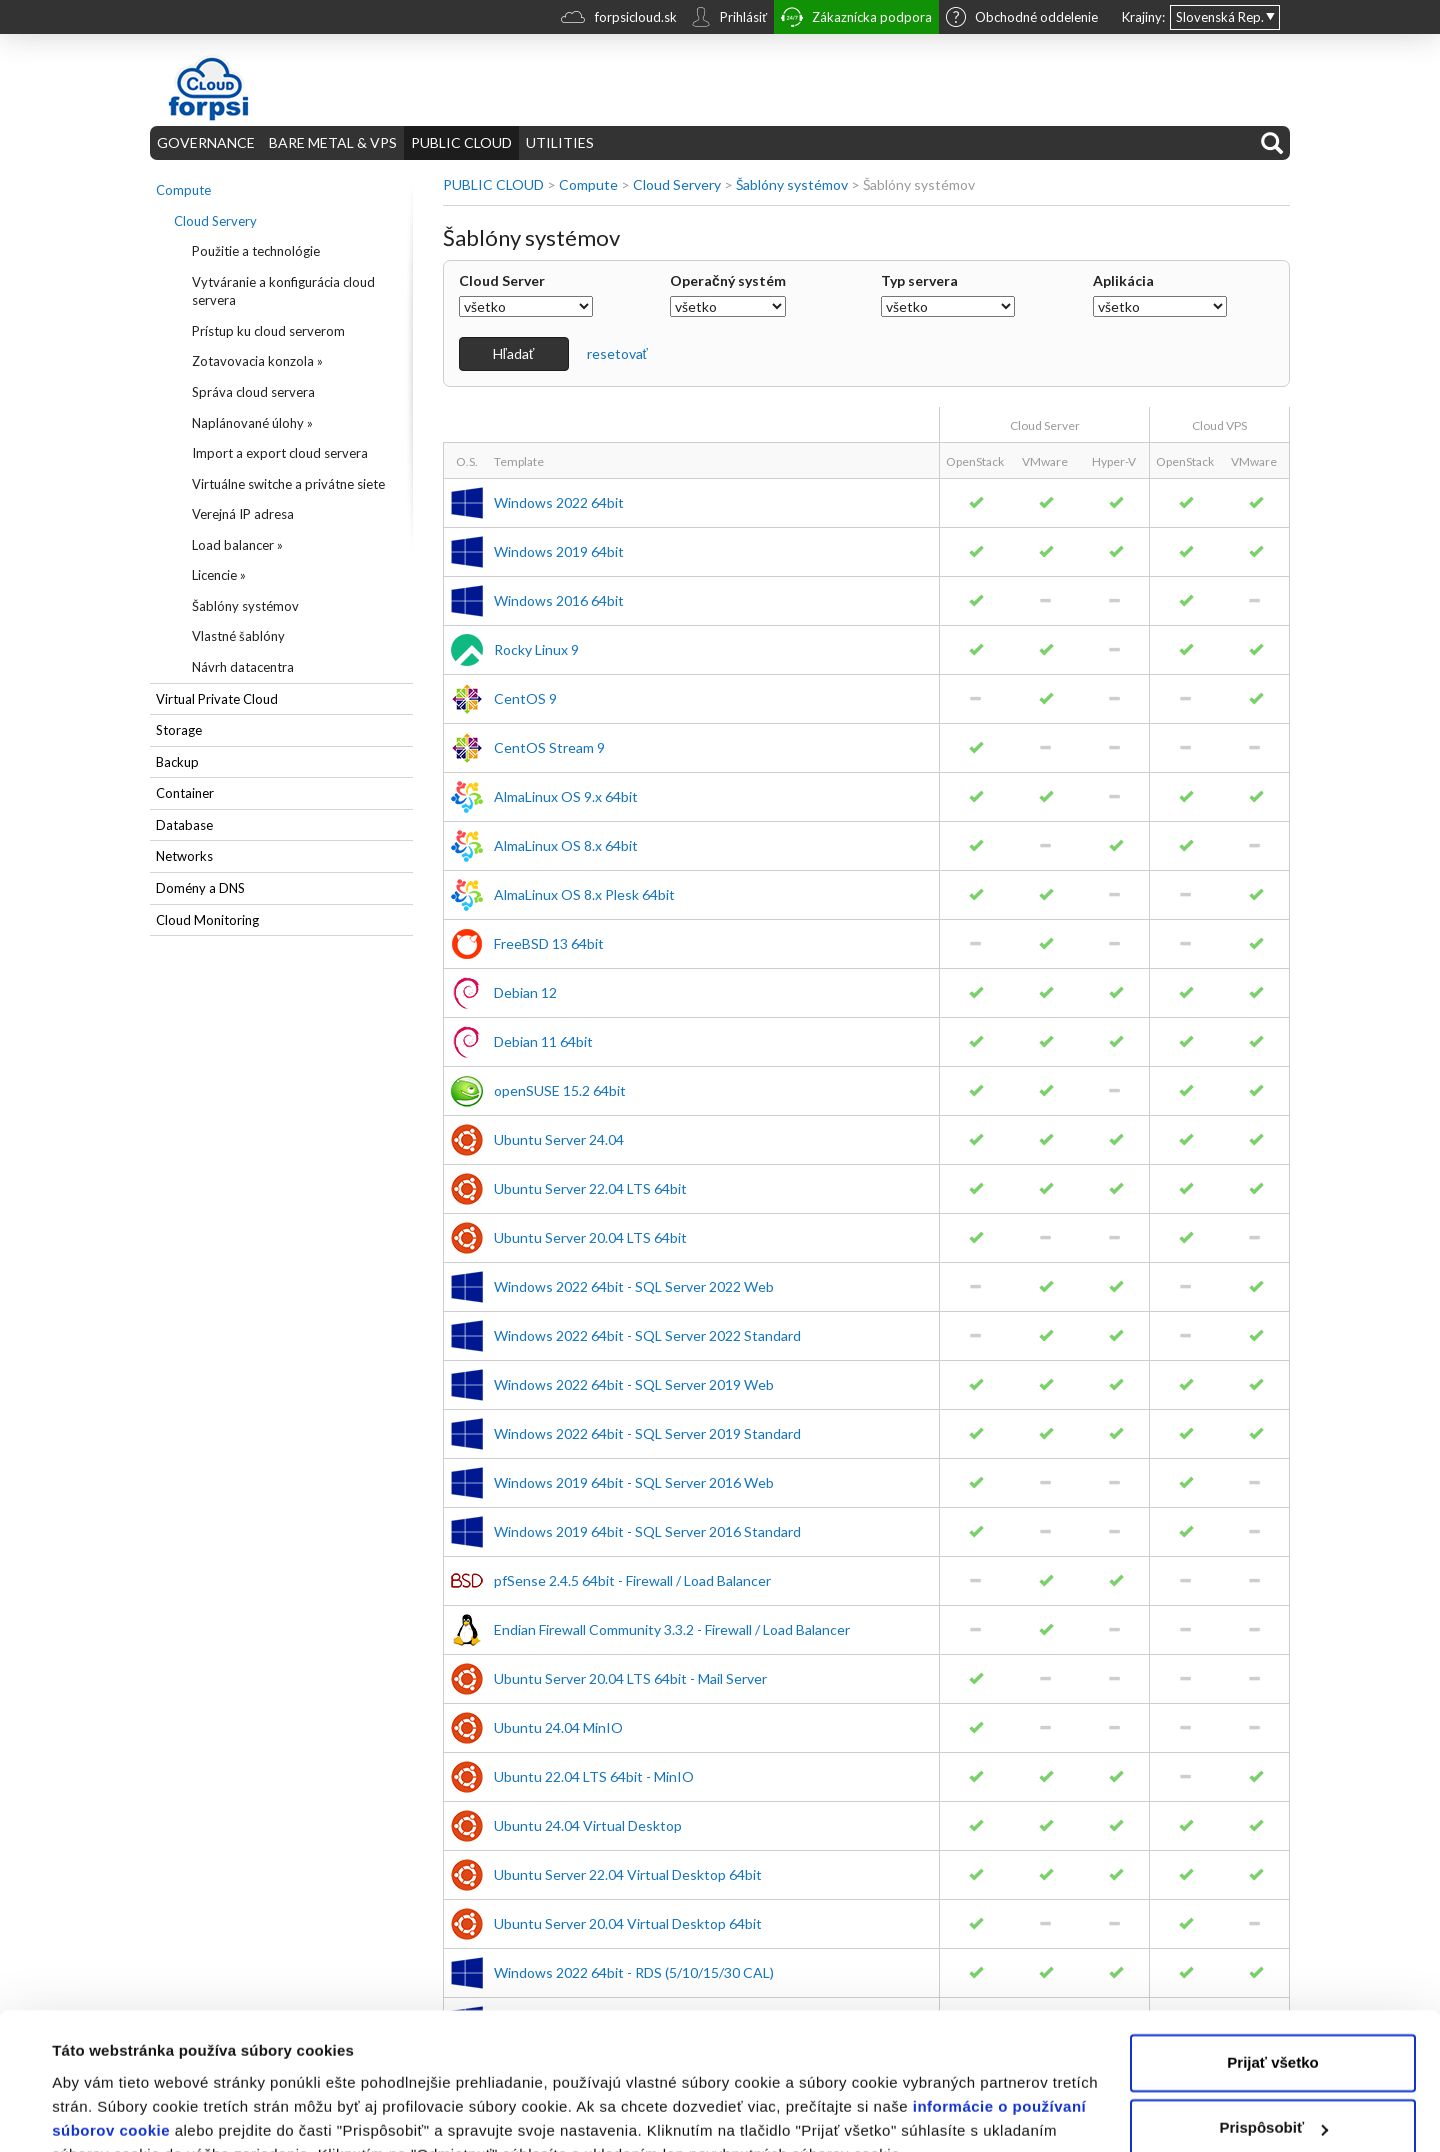 This screenshot has height=2152, width=1440. Describe the element at coordinates (177, 762) in the screenshot. I see `Backup` at that location.